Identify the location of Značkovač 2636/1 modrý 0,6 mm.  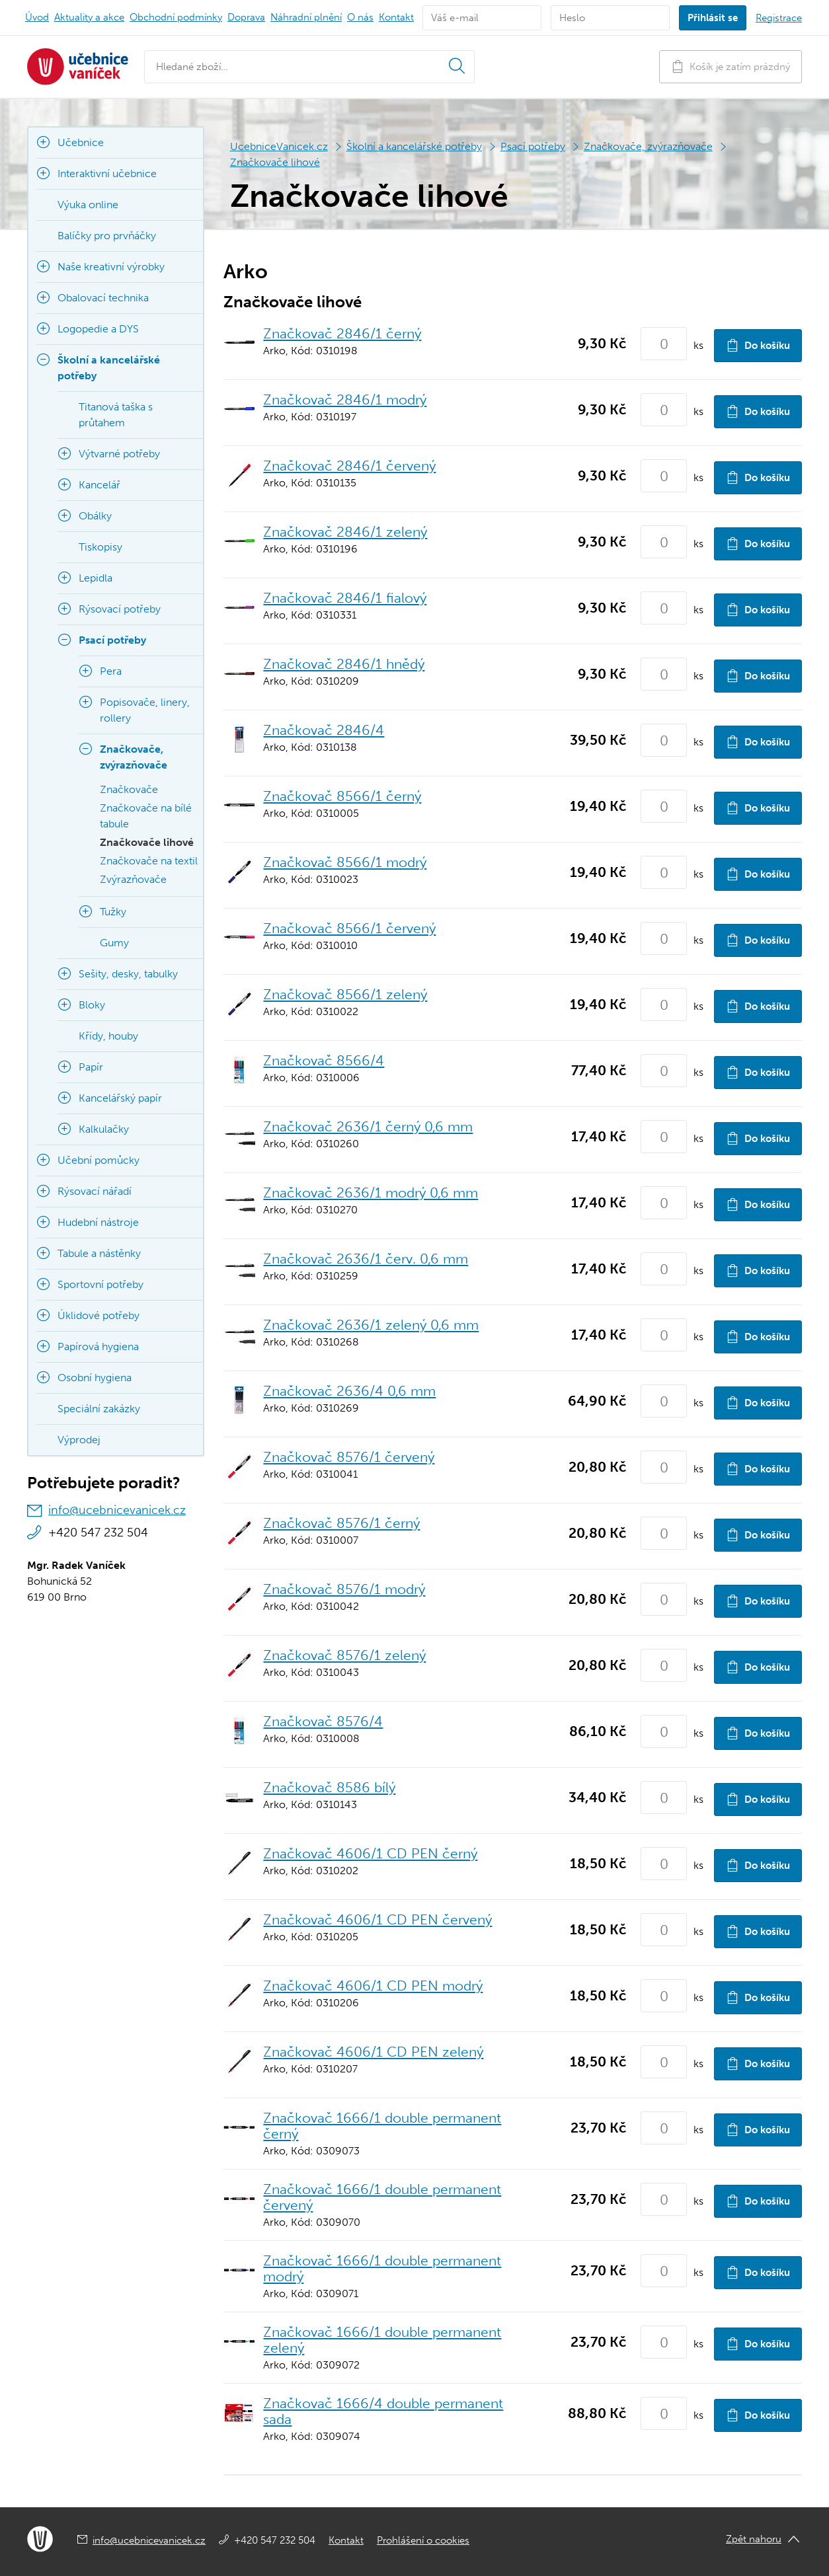
(370, 1192).